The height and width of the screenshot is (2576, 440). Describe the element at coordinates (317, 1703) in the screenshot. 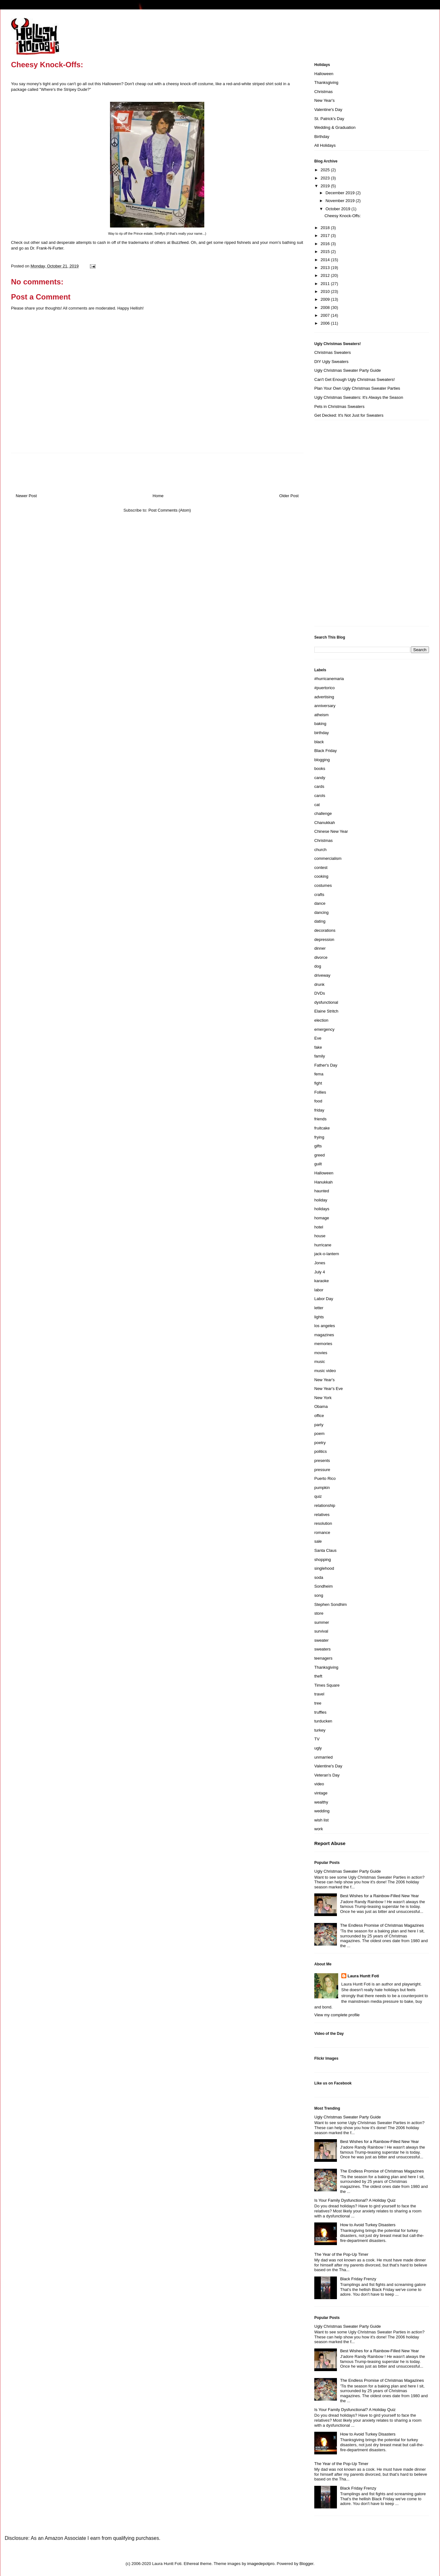

I see `tree` at that location.